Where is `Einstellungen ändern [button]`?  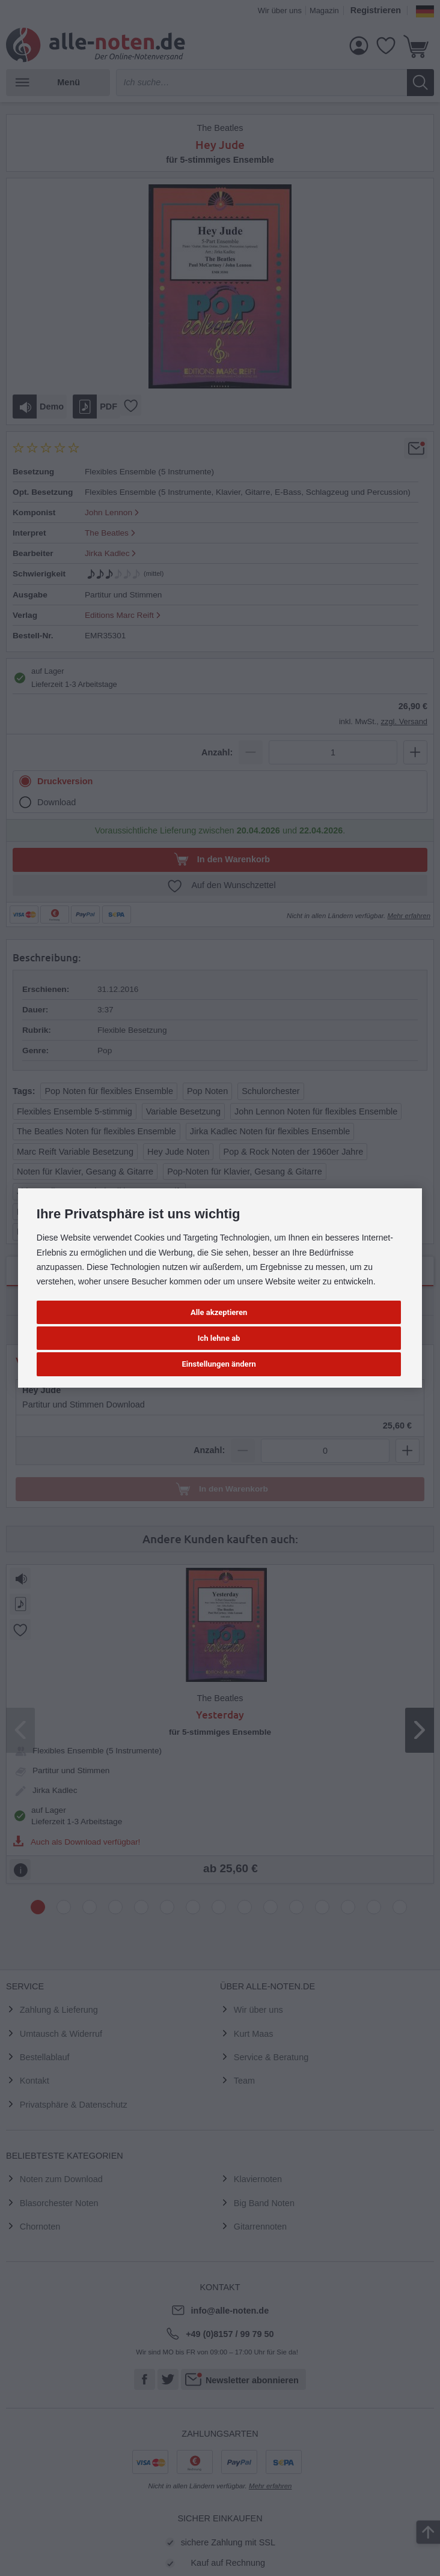 Einstellungen ändern [button] is located at coordinates (219, 1363).